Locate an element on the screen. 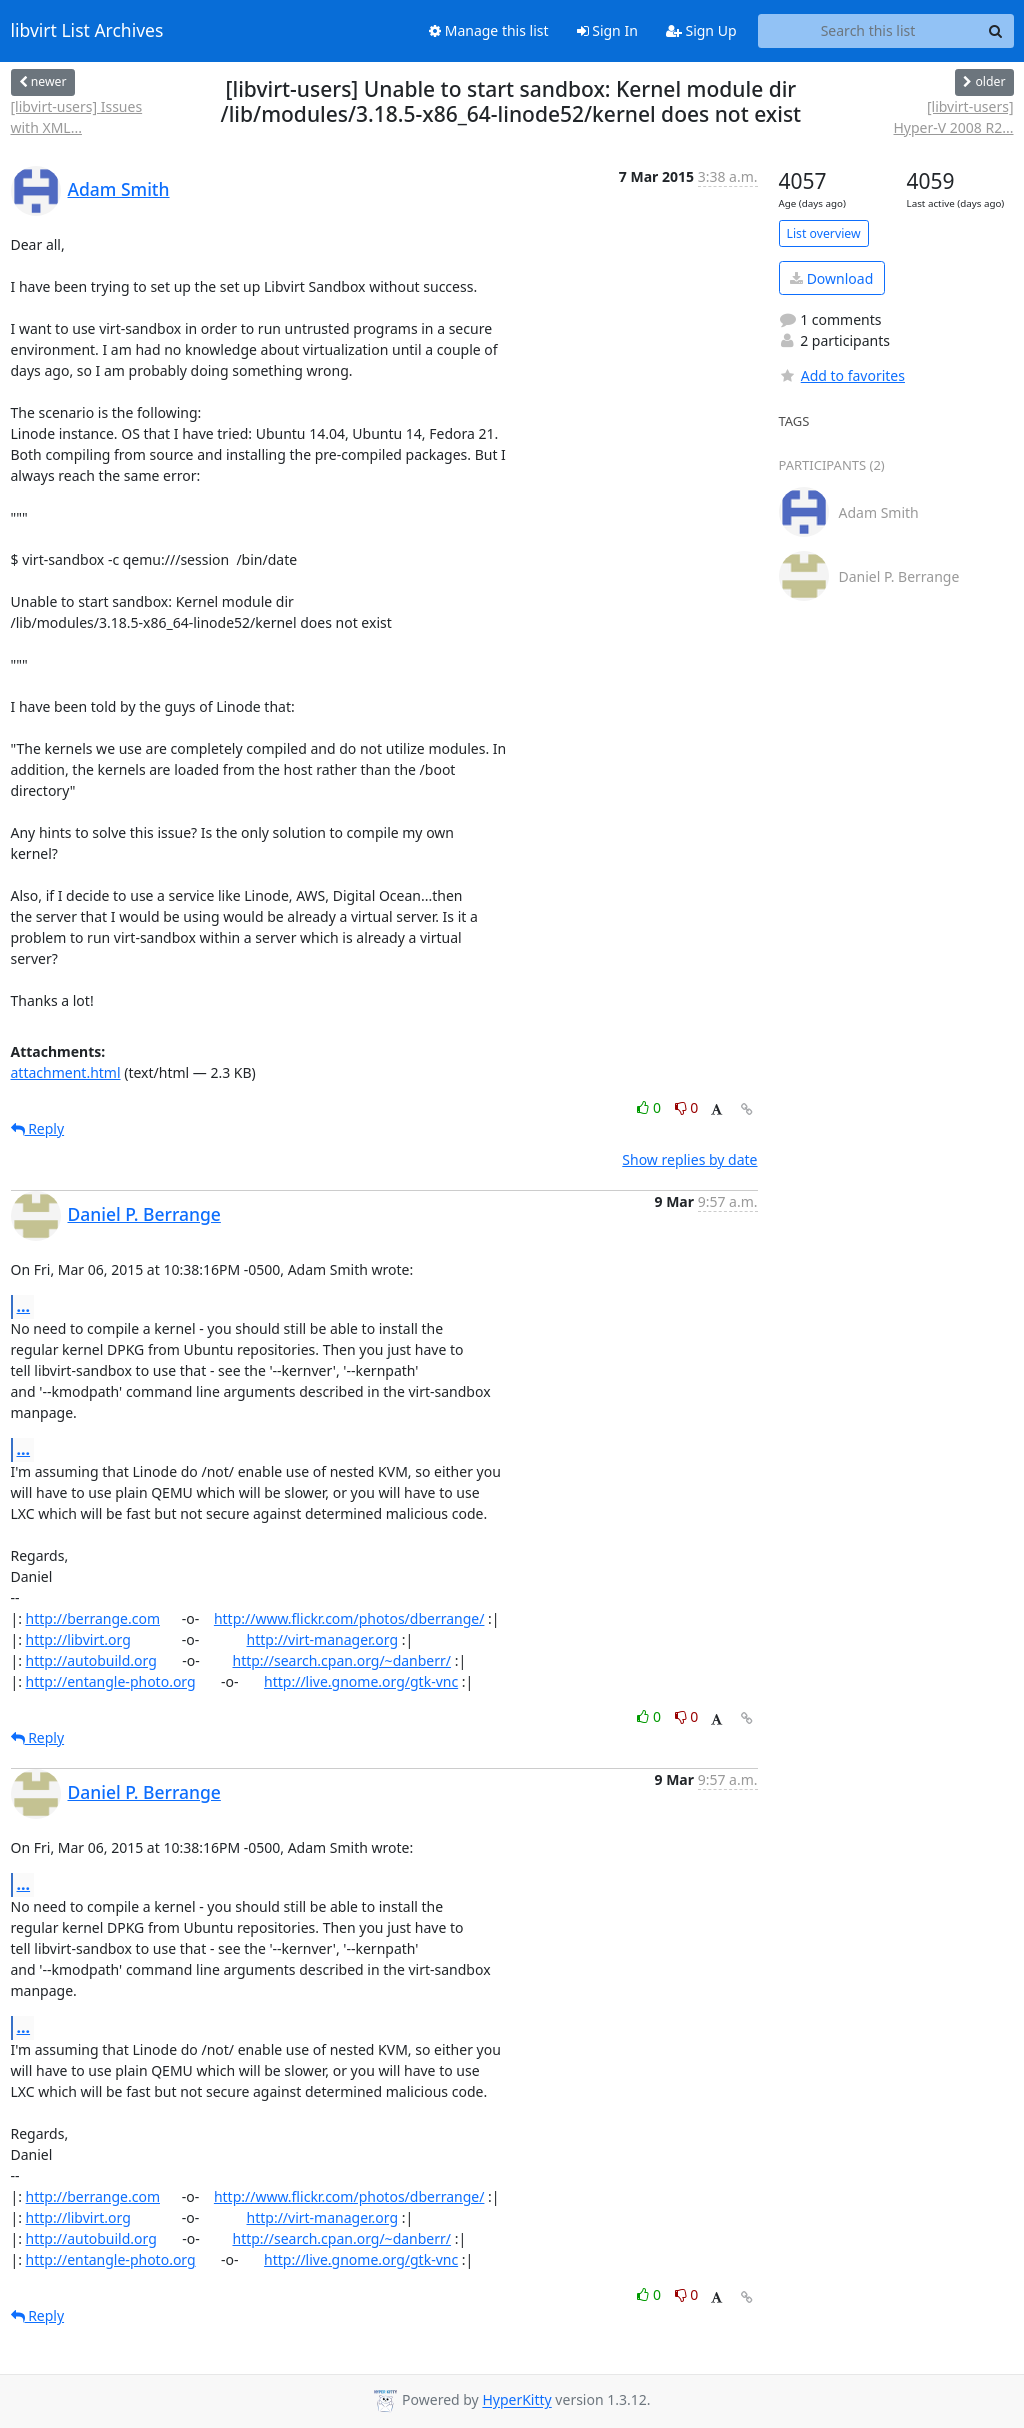 This screenshot has width=1024, height=2428. Sign Up is located at coordinates (701, 30).